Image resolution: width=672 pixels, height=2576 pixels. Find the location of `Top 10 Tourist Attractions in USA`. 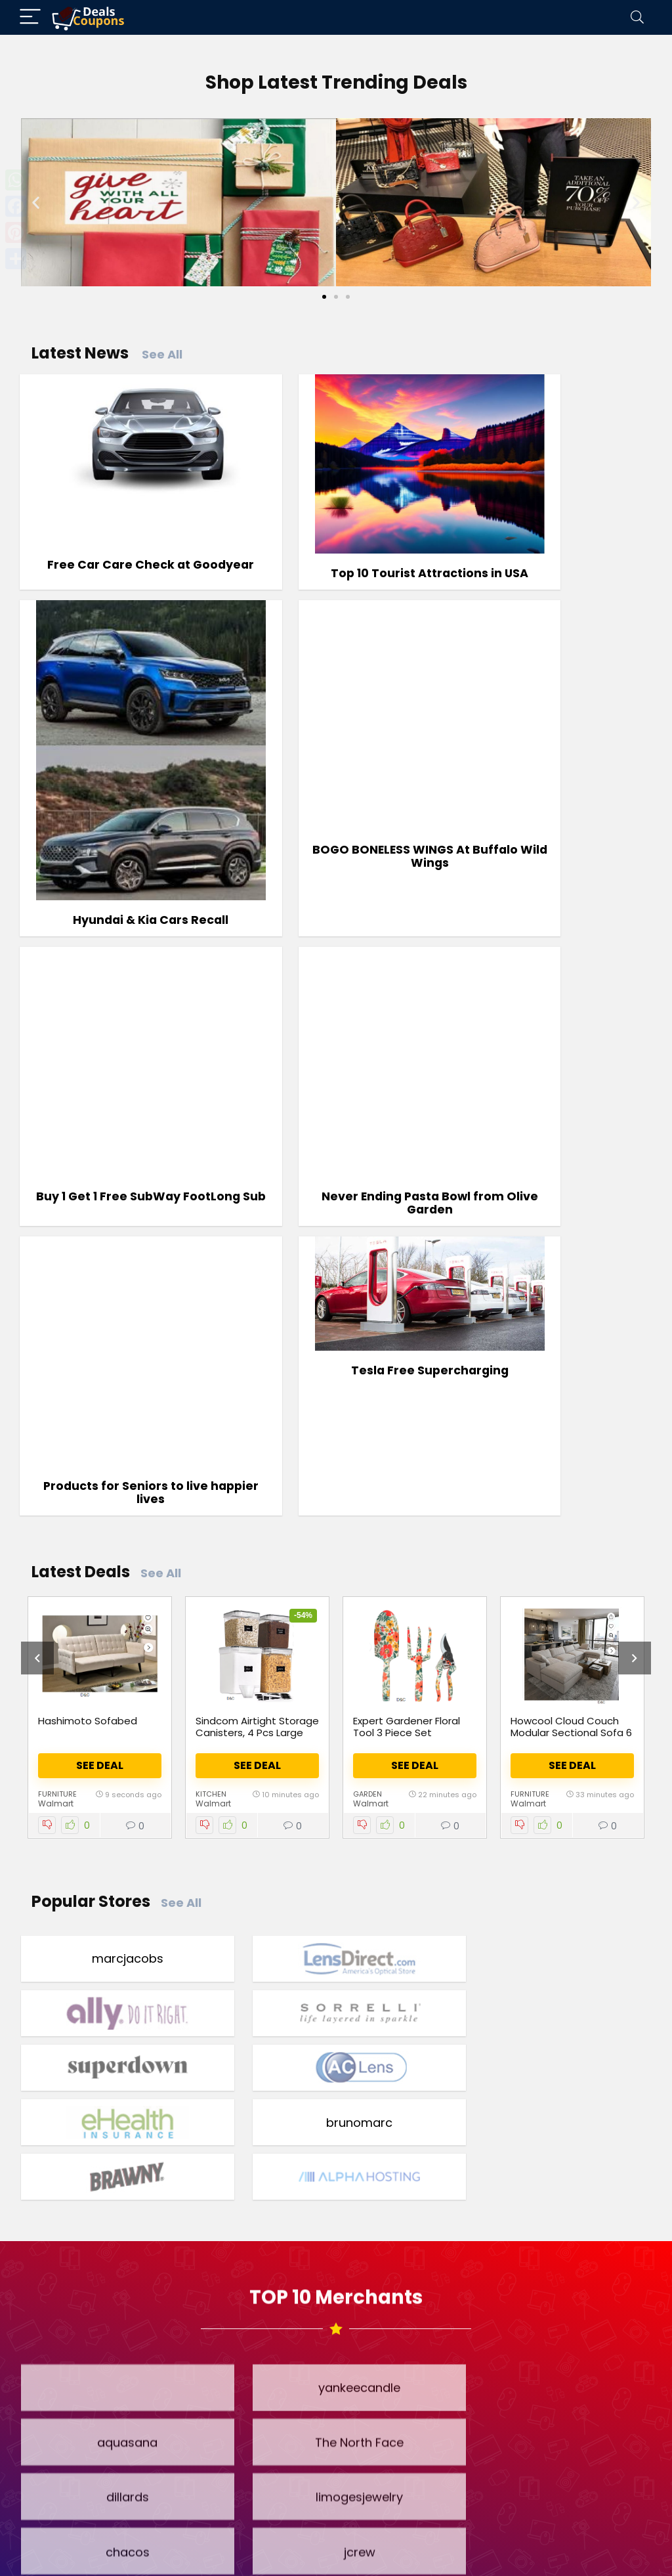

Top 10 Tourist Attractions in USA is located at coordinates (336, 554).